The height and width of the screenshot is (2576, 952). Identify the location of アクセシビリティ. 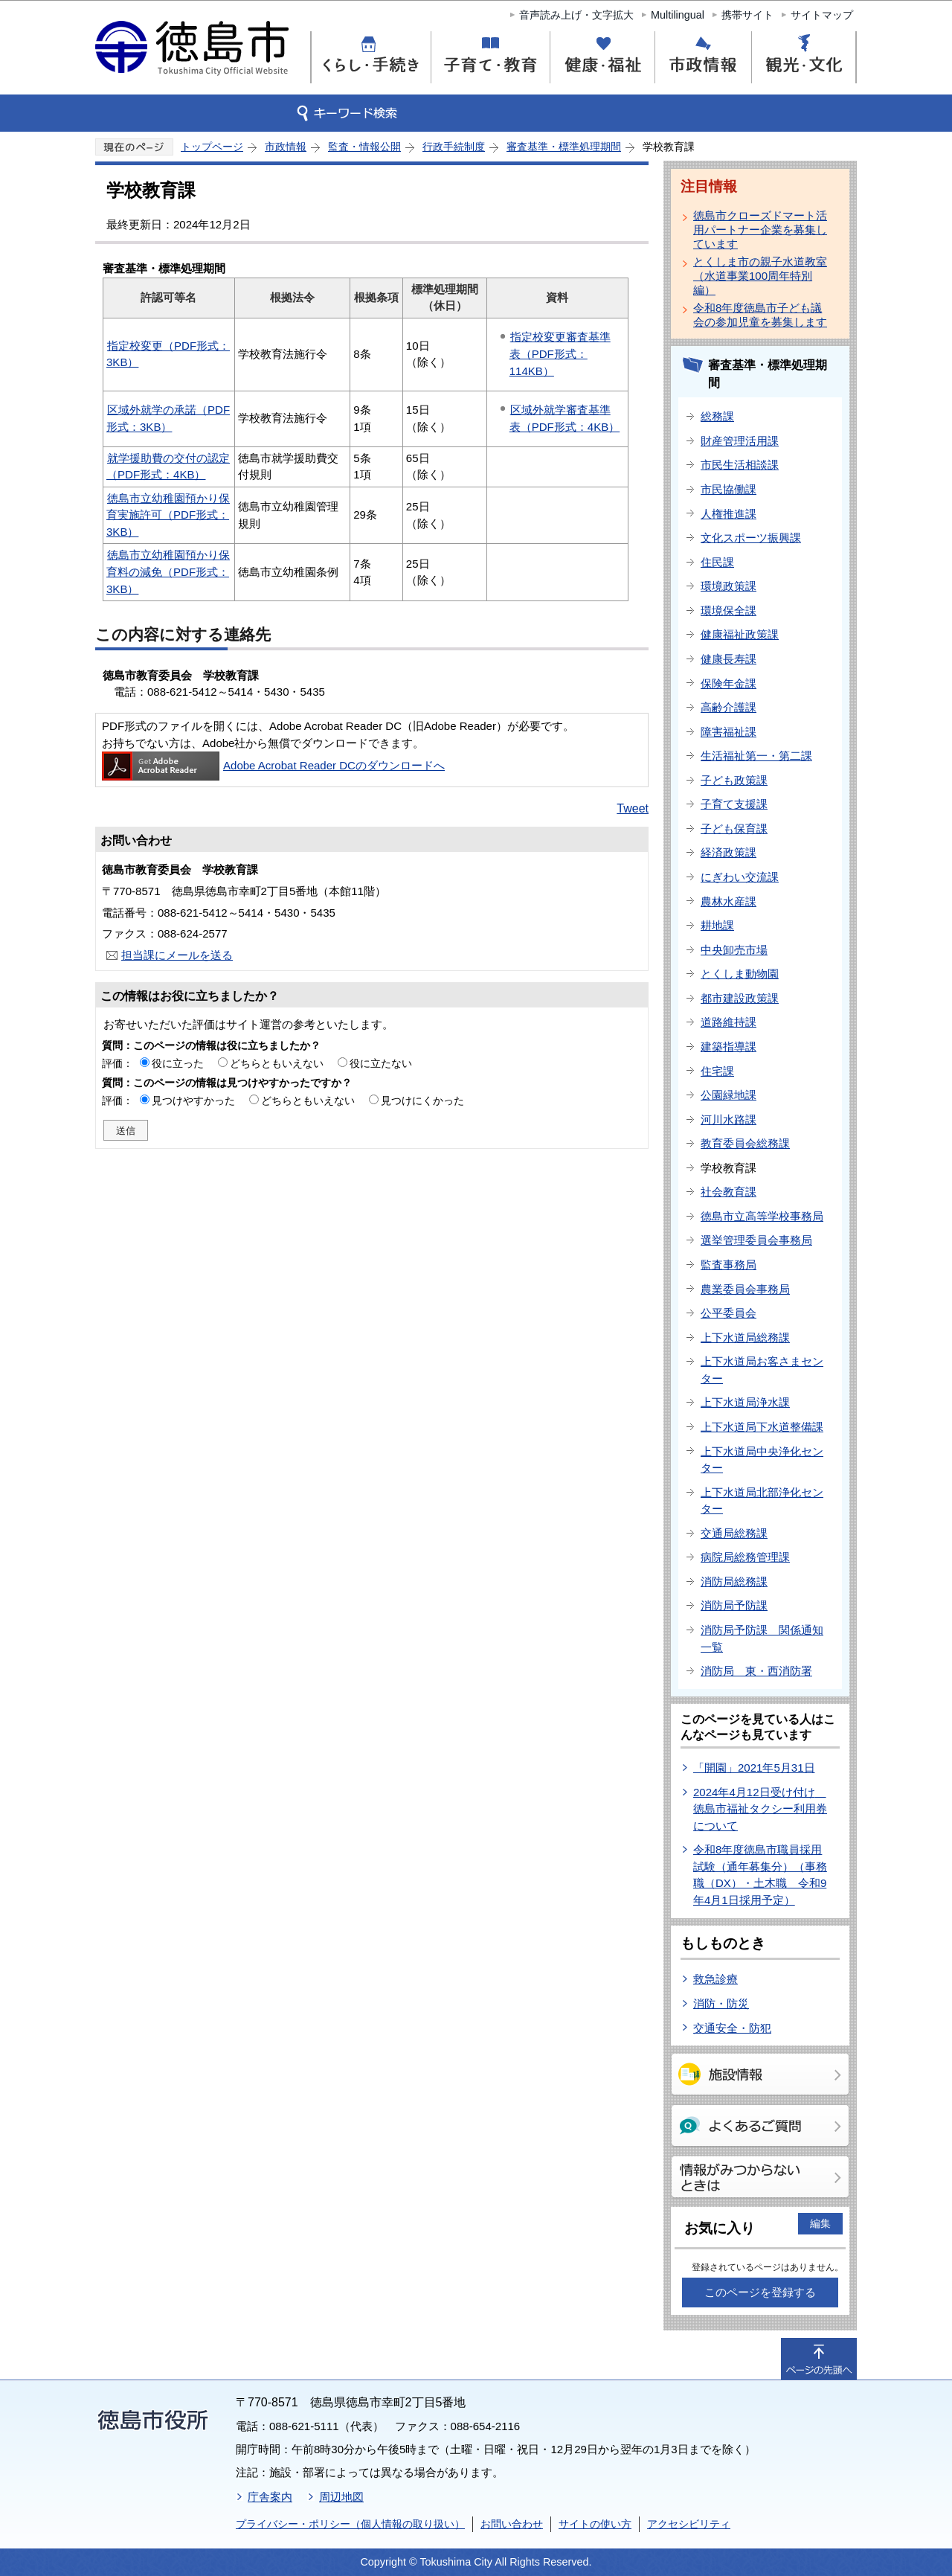
(688, 2524).